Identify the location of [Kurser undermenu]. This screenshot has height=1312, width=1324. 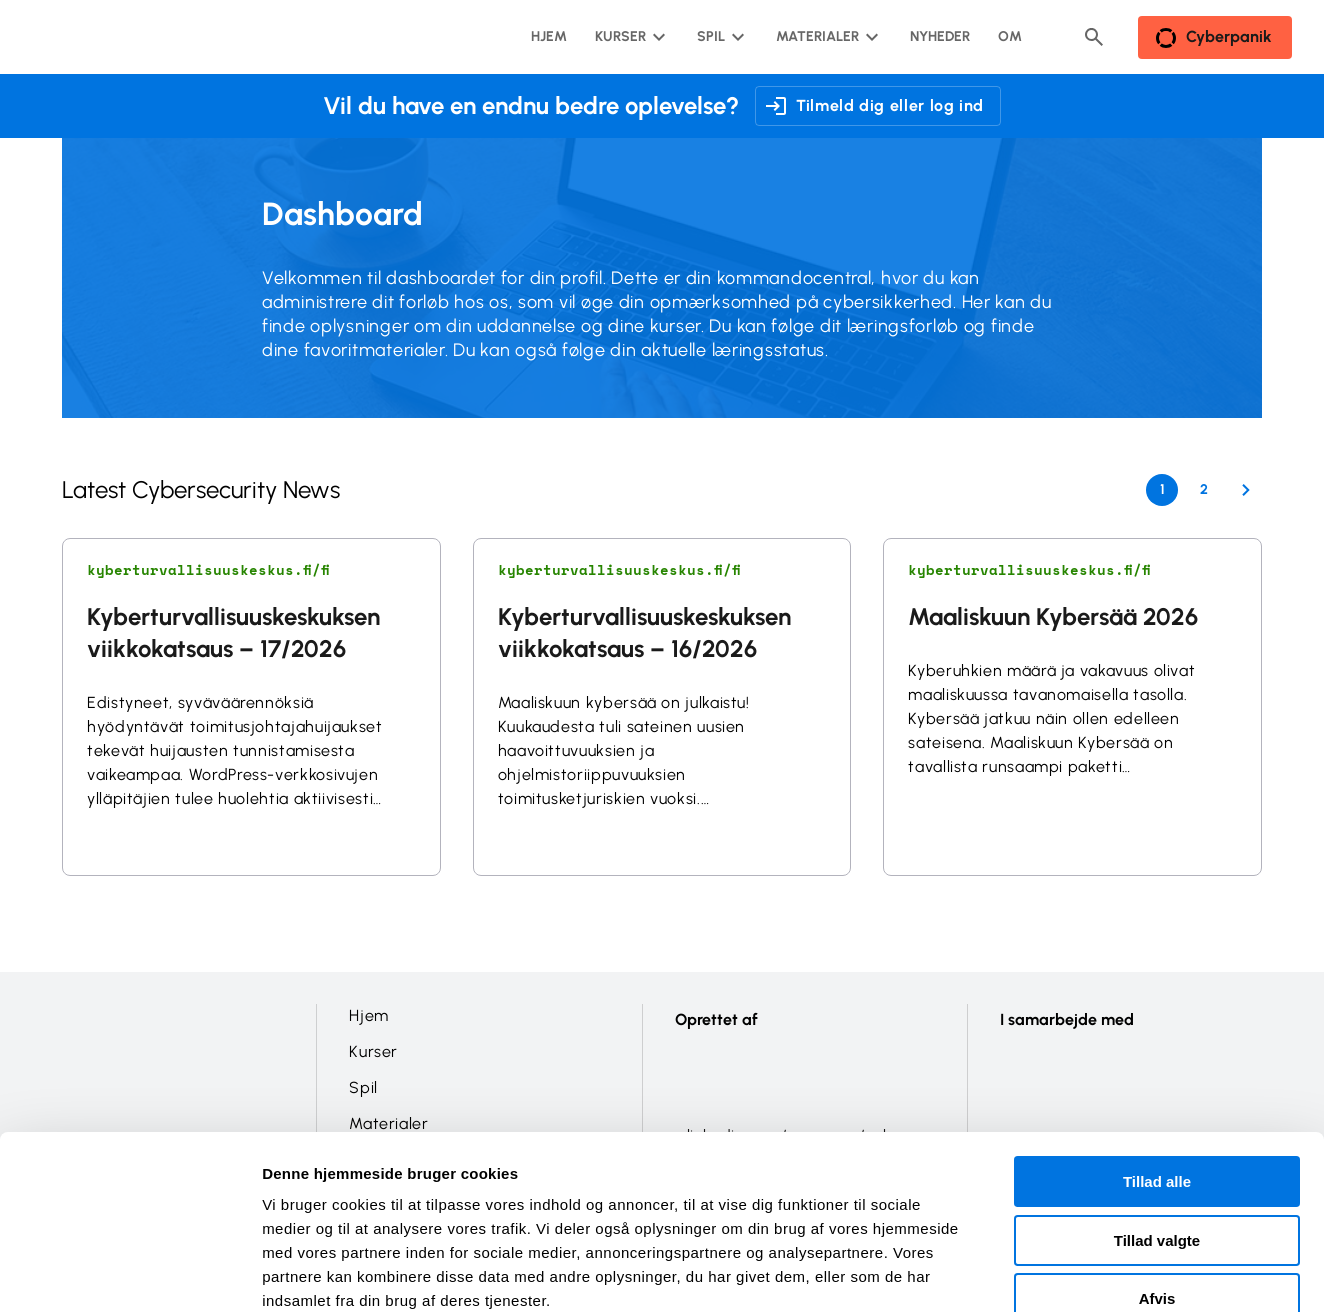
(628, 37).